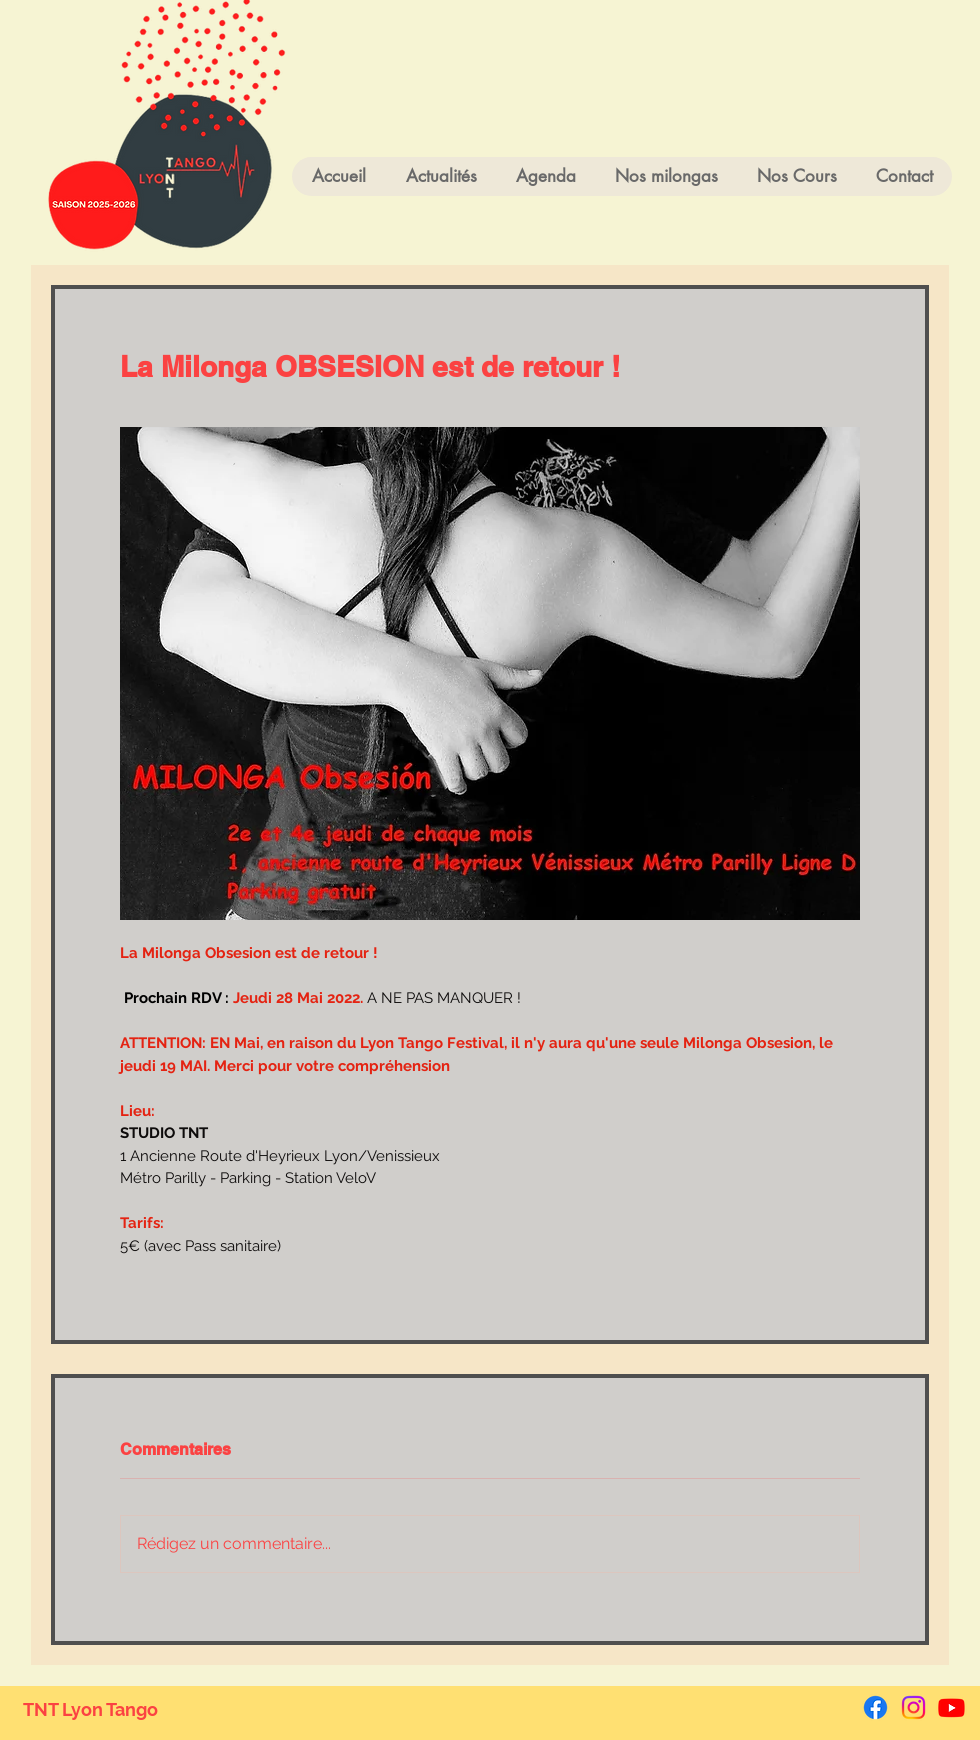  What do you see at coordinates (875, 1707) in the screenshot?
I see `[Facebook]` at bounding box center [875, 1707].